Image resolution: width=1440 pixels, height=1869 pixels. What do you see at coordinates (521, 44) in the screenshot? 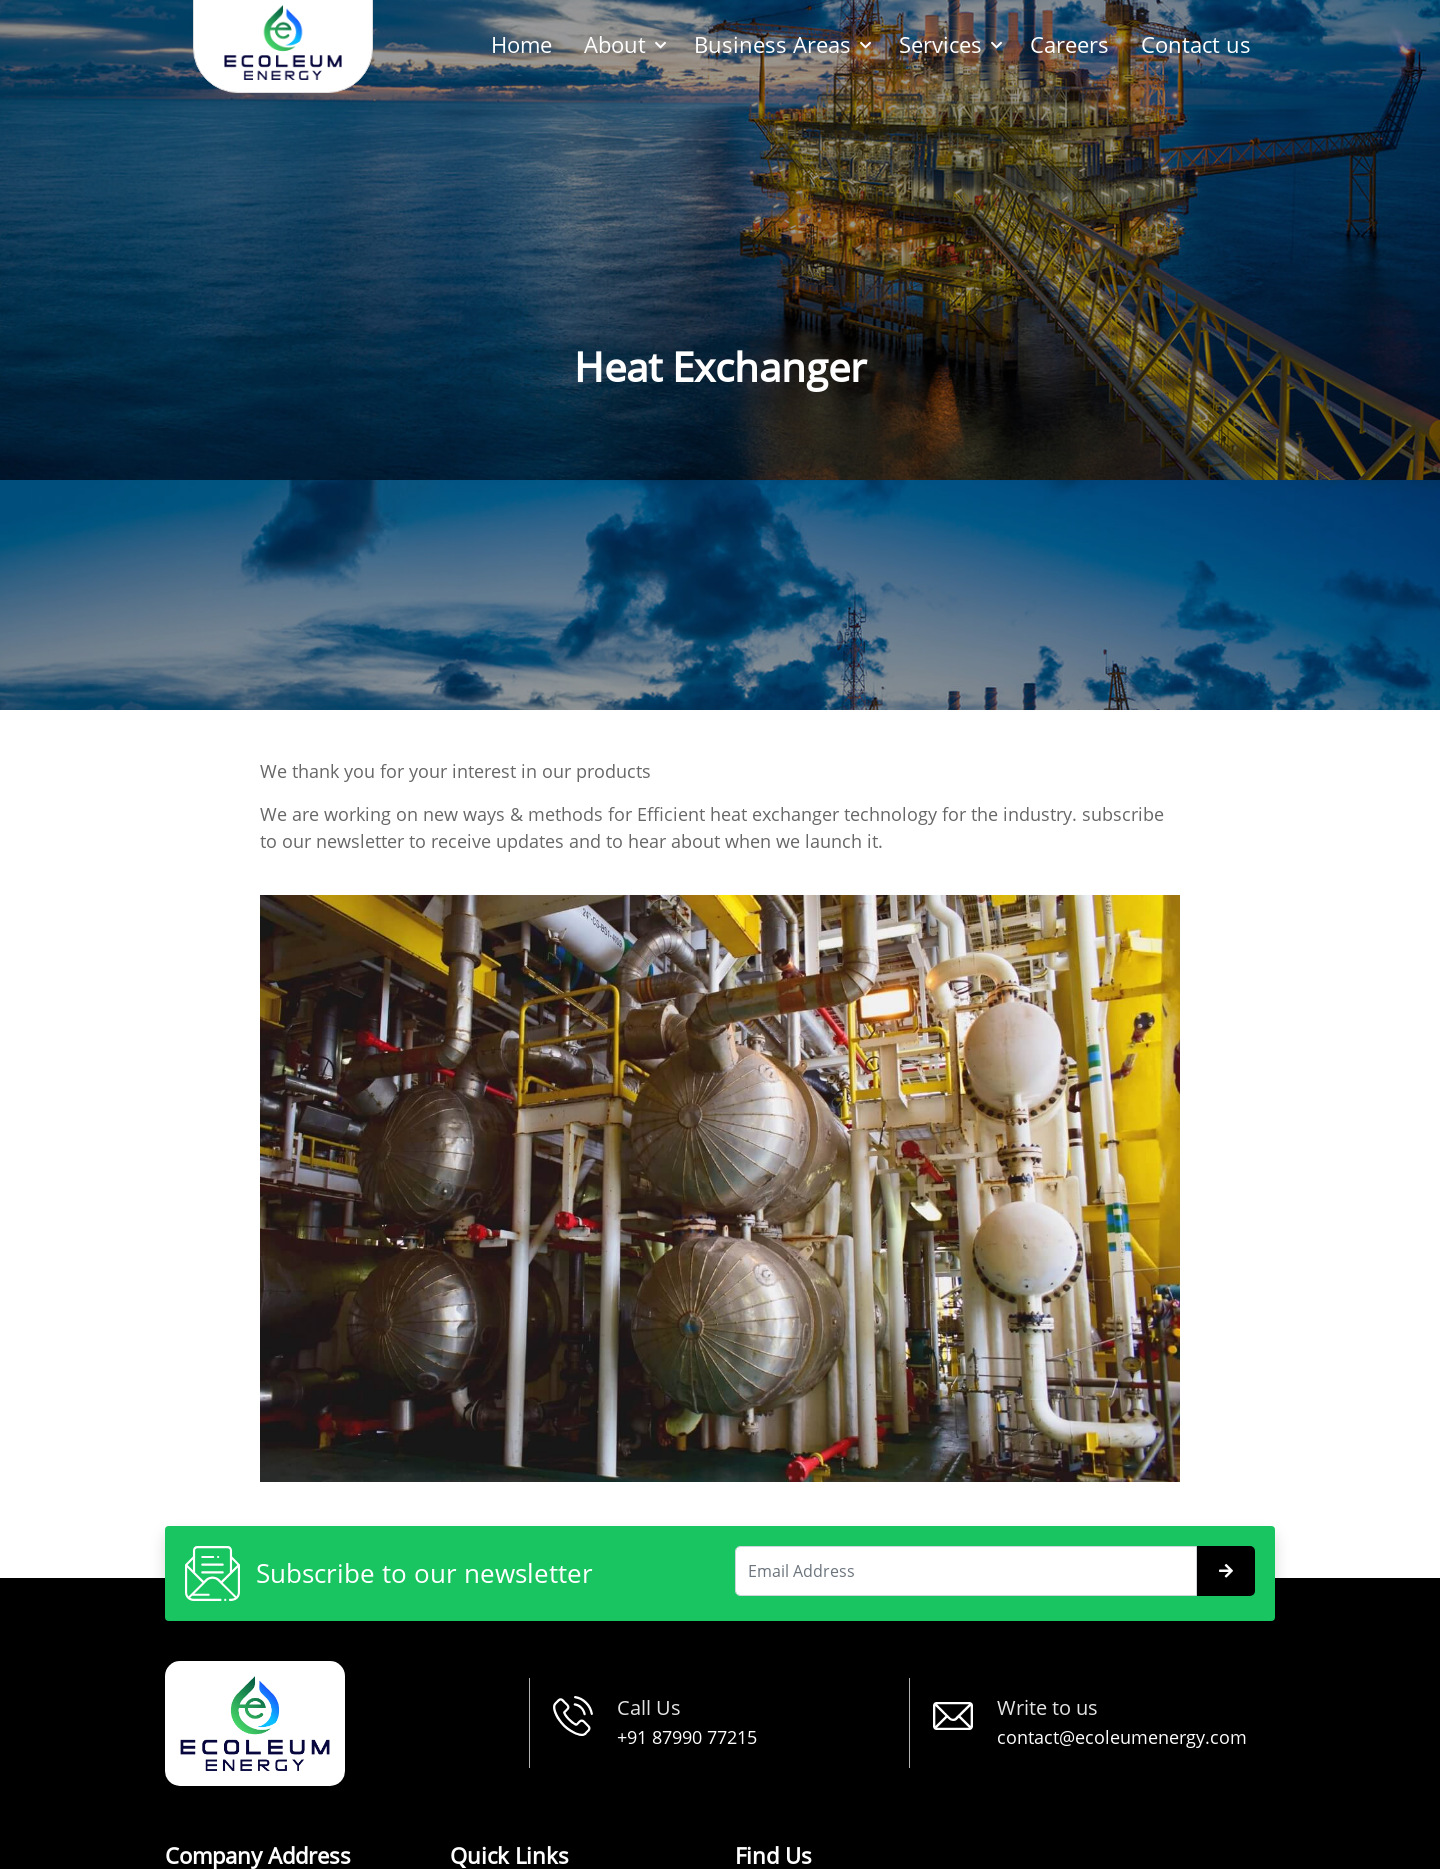
I see `Home` at bounding box center [521, 44].